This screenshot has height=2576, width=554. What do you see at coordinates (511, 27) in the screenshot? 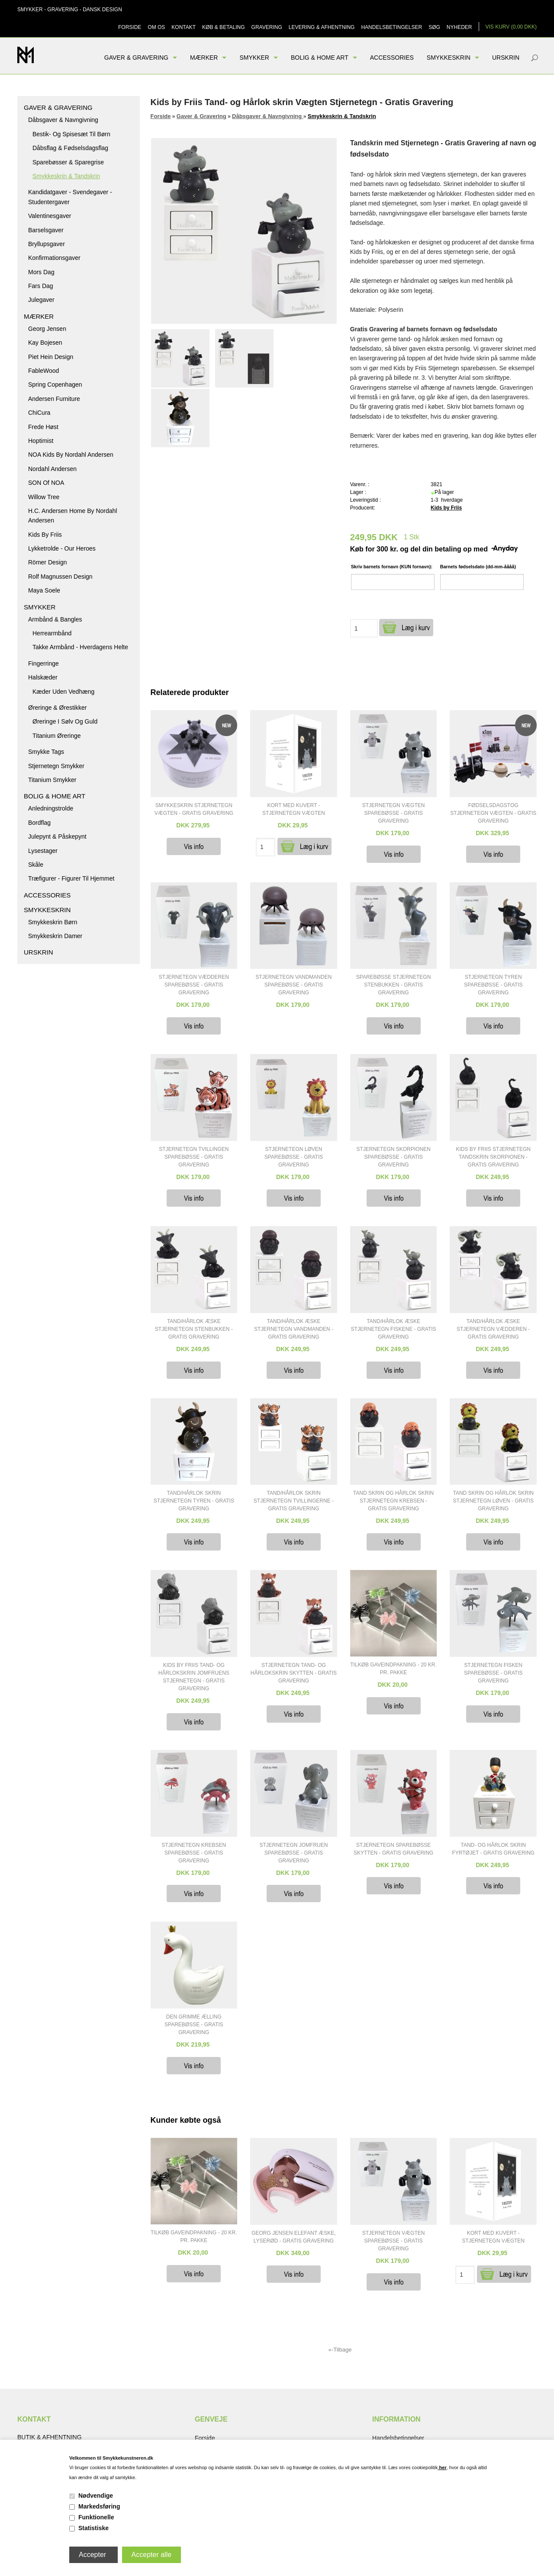
I see `Vis kurv (0,00 DKK)` at bounding box center [511, 27].